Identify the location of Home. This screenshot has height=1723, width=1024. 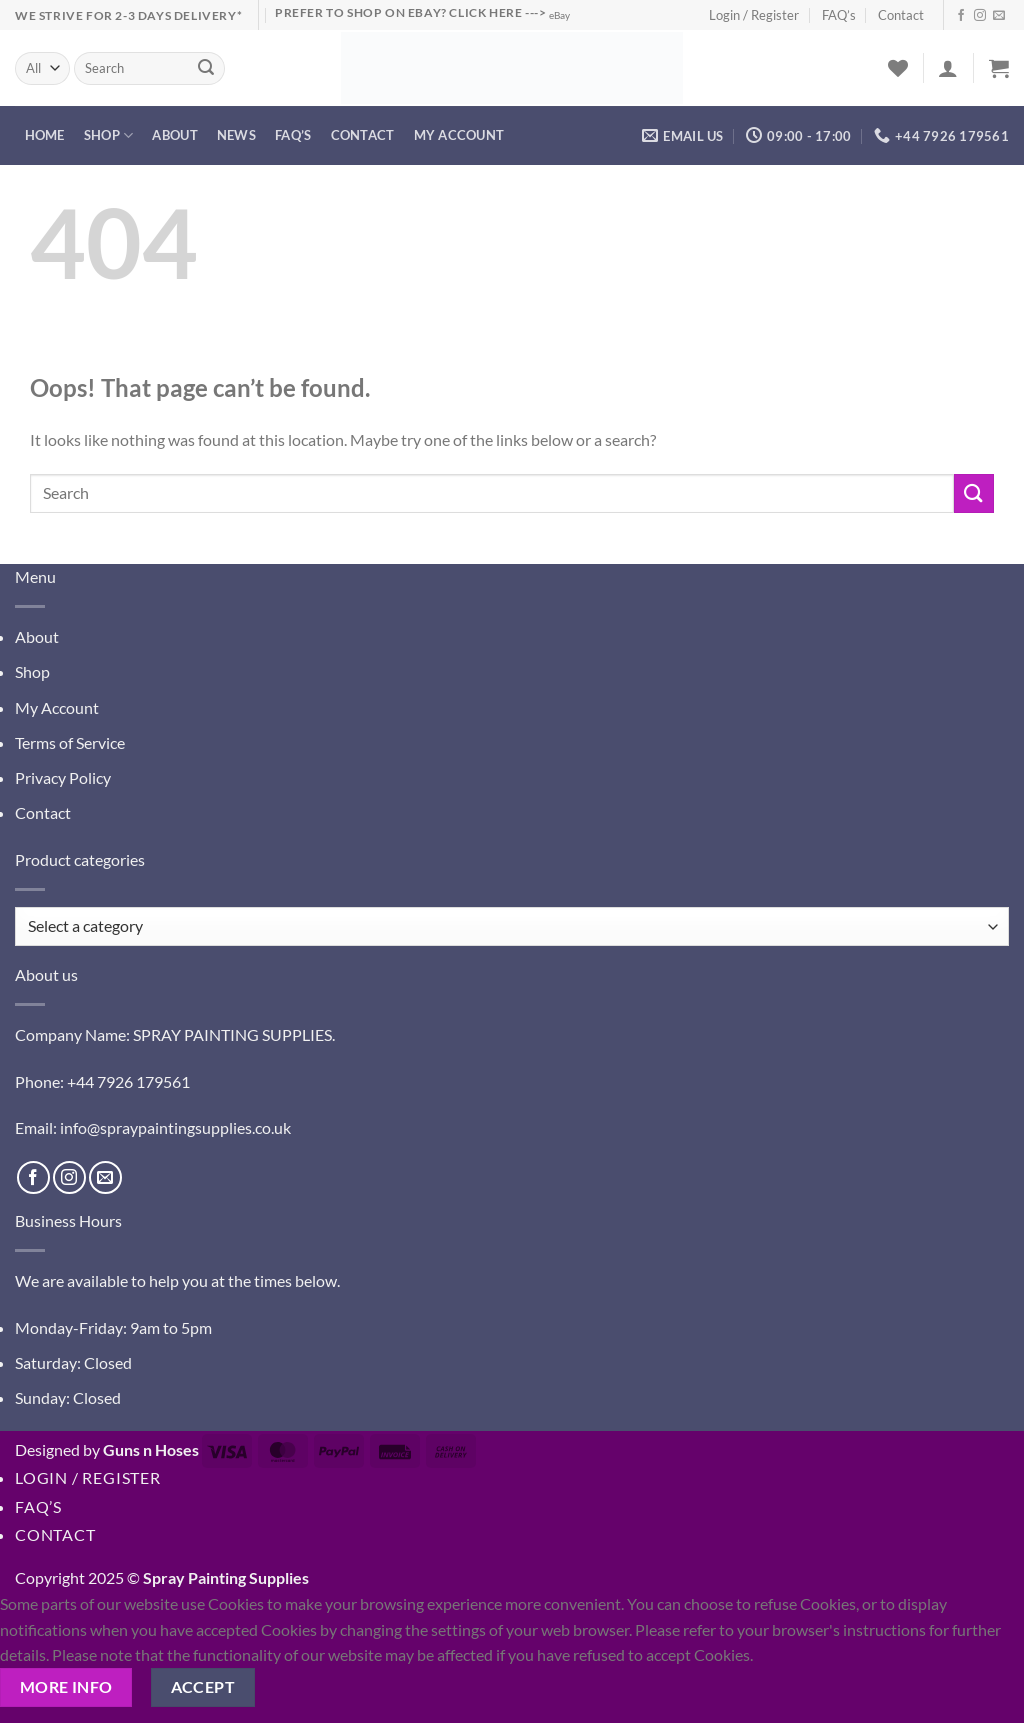
(45, 135).